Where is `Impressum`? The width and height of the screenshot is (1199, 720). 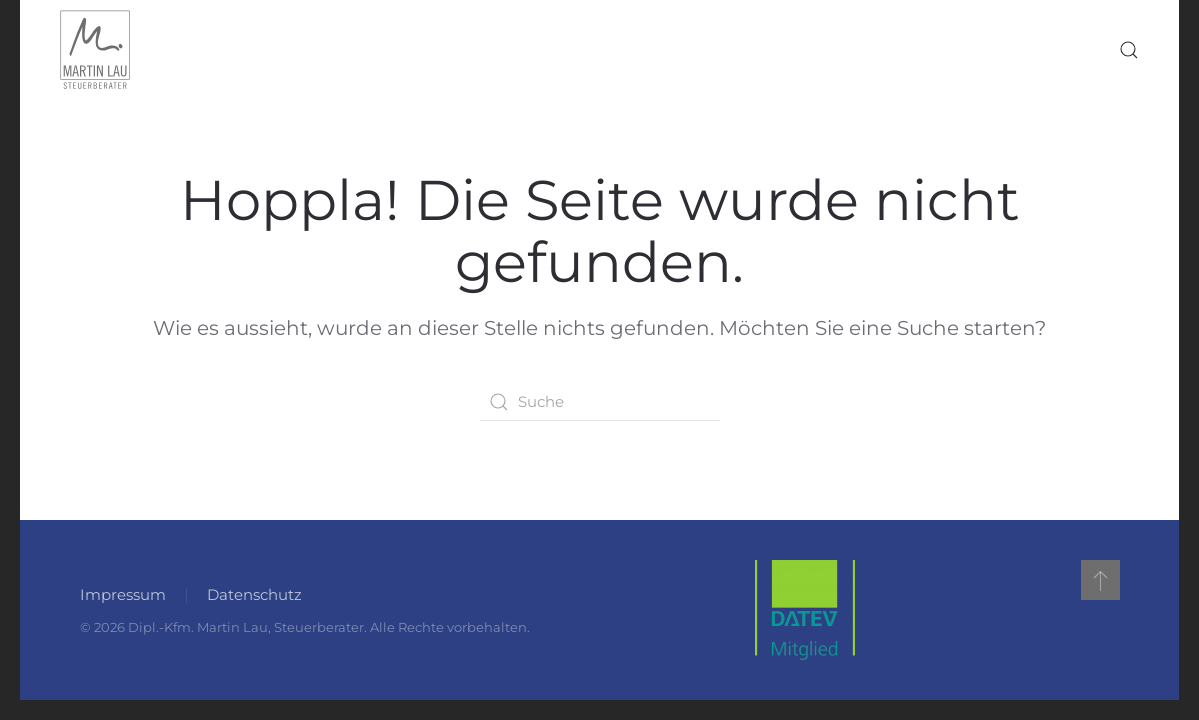 Impressum is located at coordinates (123, 594).